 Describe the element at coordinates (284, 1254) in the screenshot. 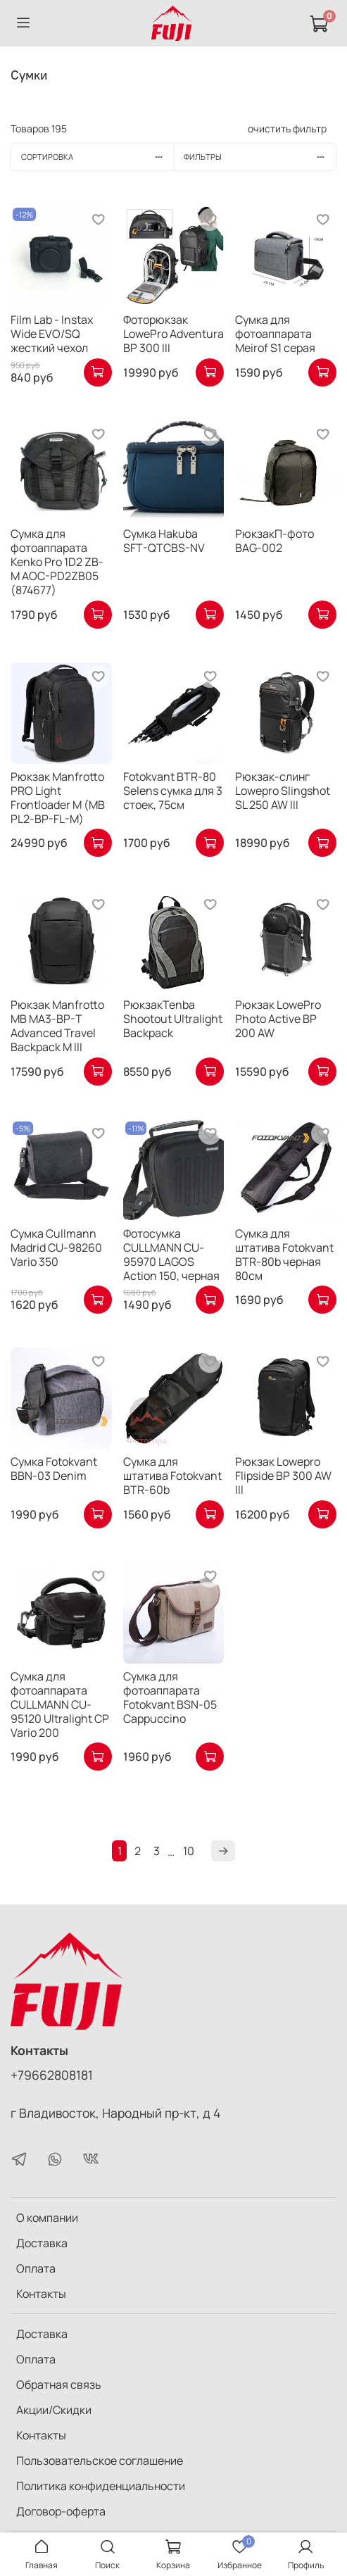

I see `Сумка для штатива Fotokvant BTR-80b черная 80см` at that location.